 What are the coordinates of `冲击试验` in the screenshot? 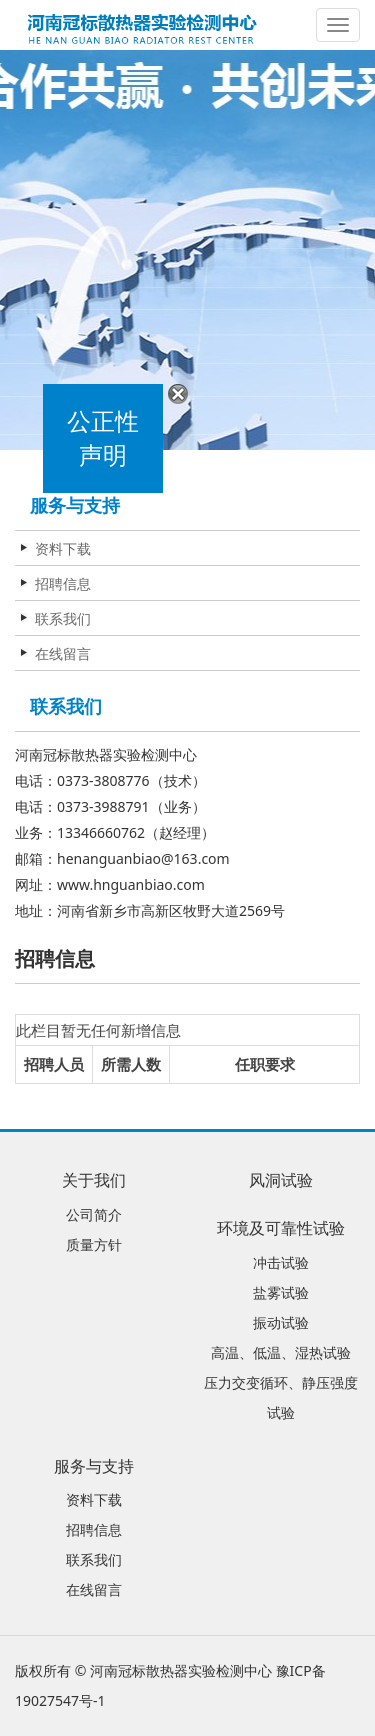 It's located at (281, 1262).